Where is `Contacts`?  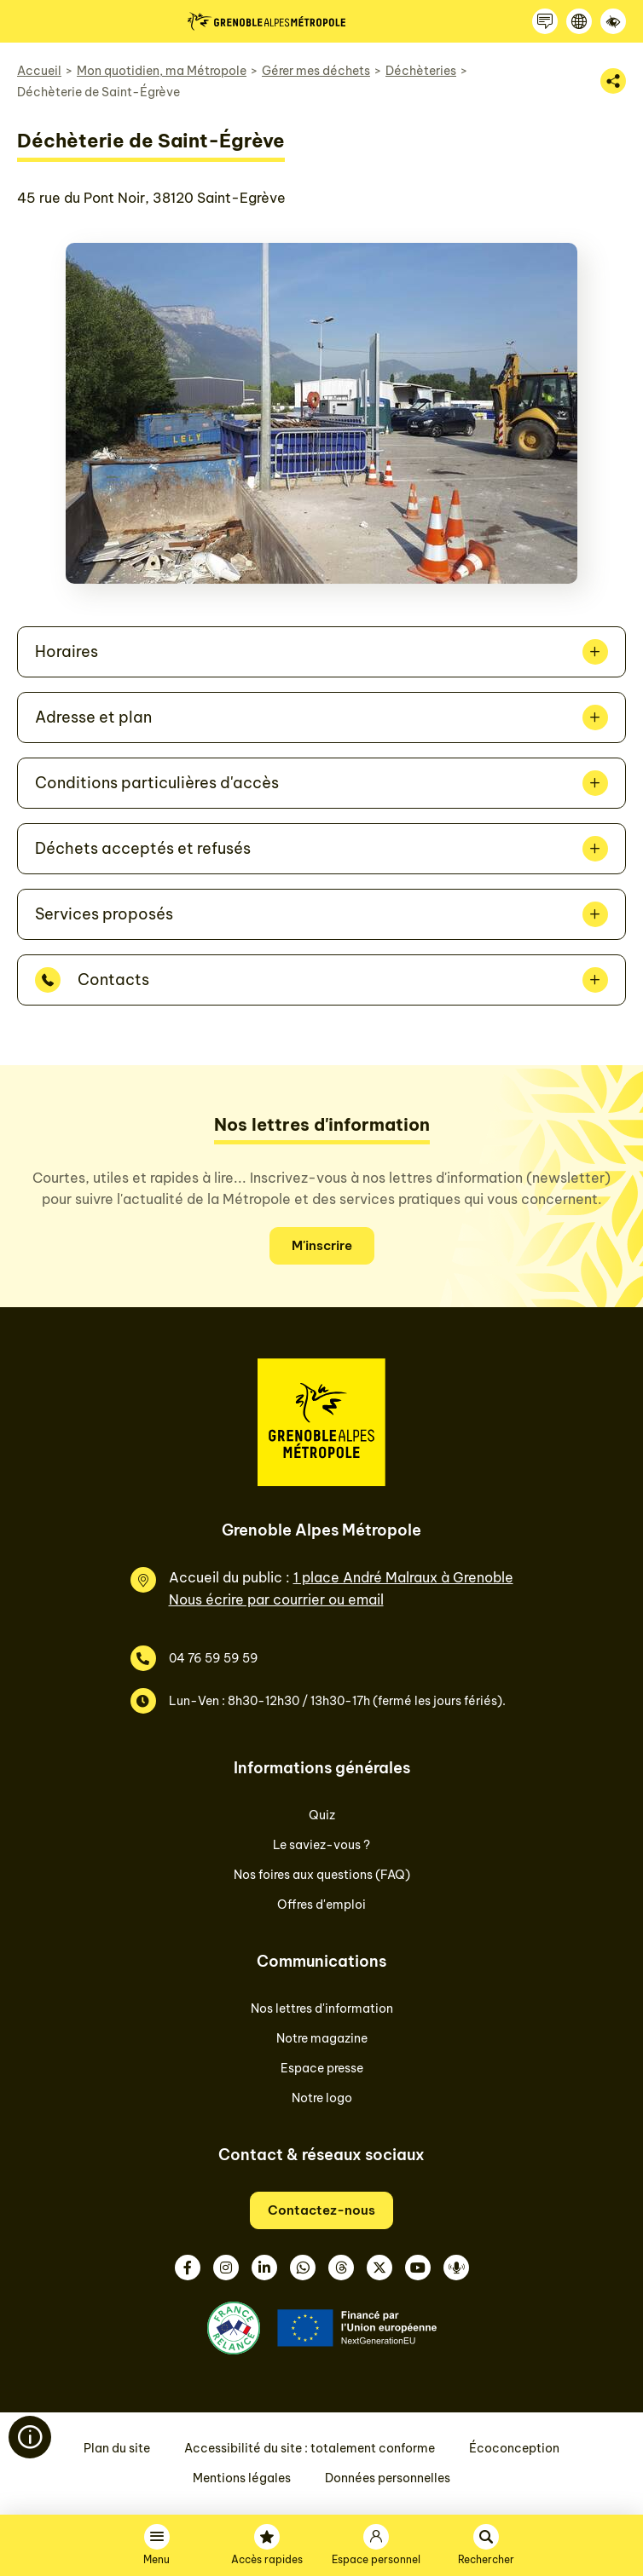
Contacts is located at coordinates (113, 979).